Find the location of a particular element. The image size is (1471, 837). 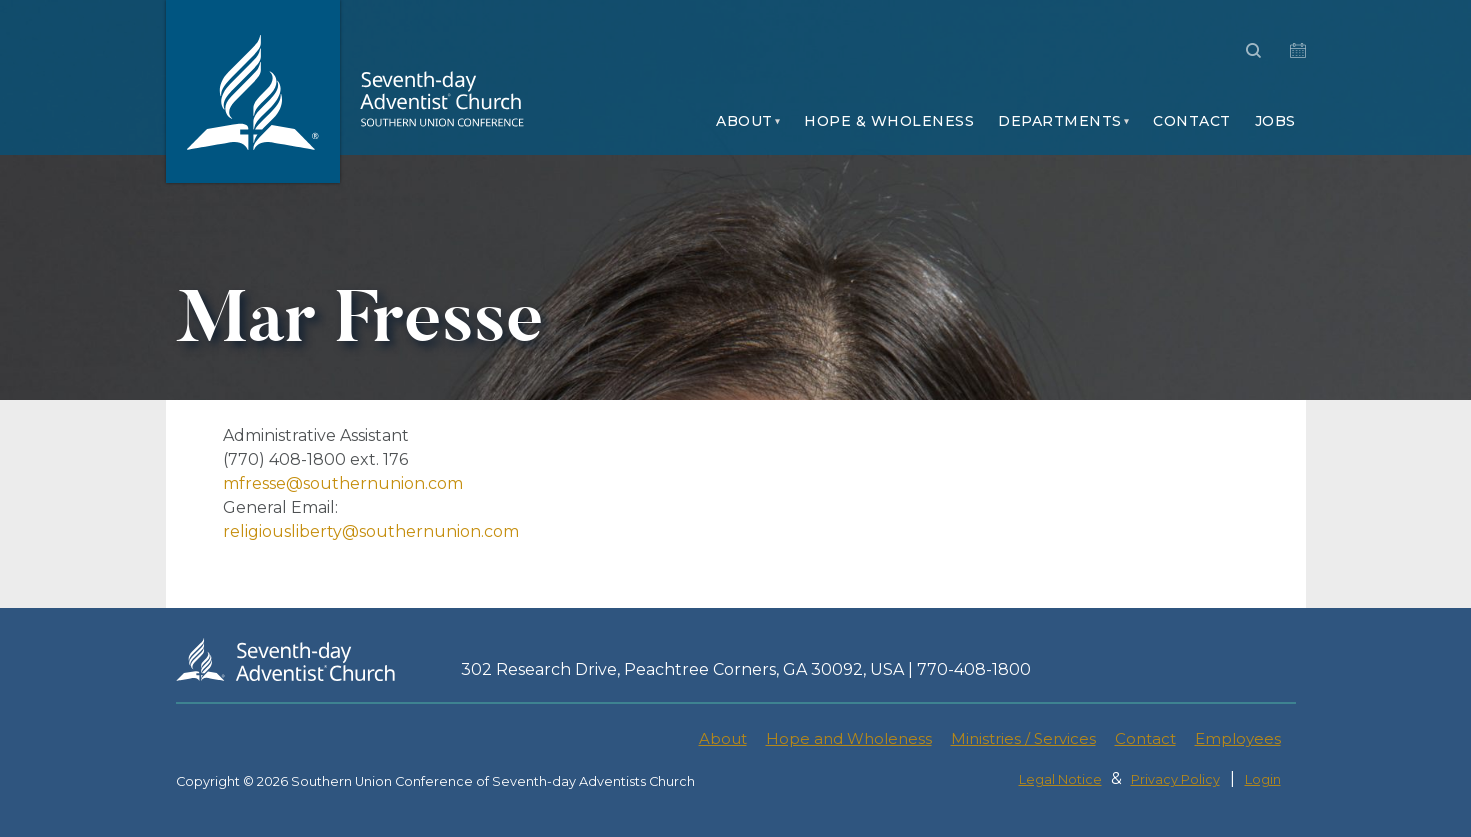

Jobs is located at coordinates (1275, 121).